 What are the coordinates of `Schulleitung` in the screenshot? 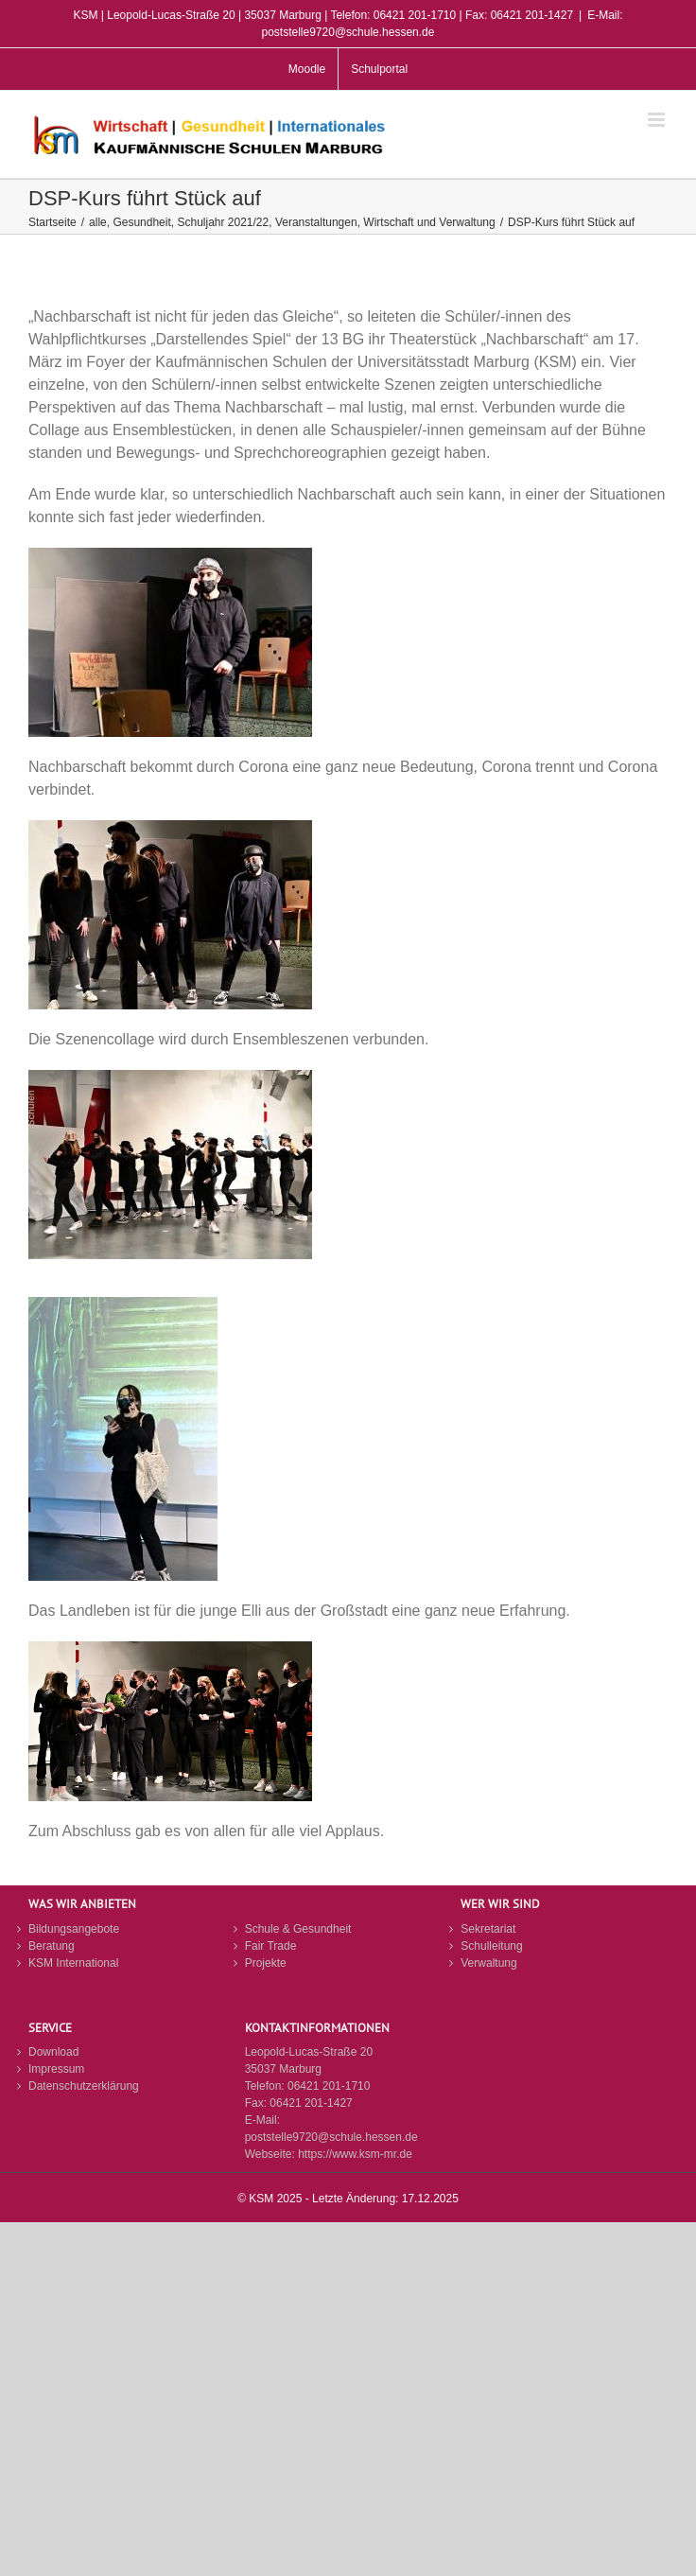 It's located at (491, 1946).